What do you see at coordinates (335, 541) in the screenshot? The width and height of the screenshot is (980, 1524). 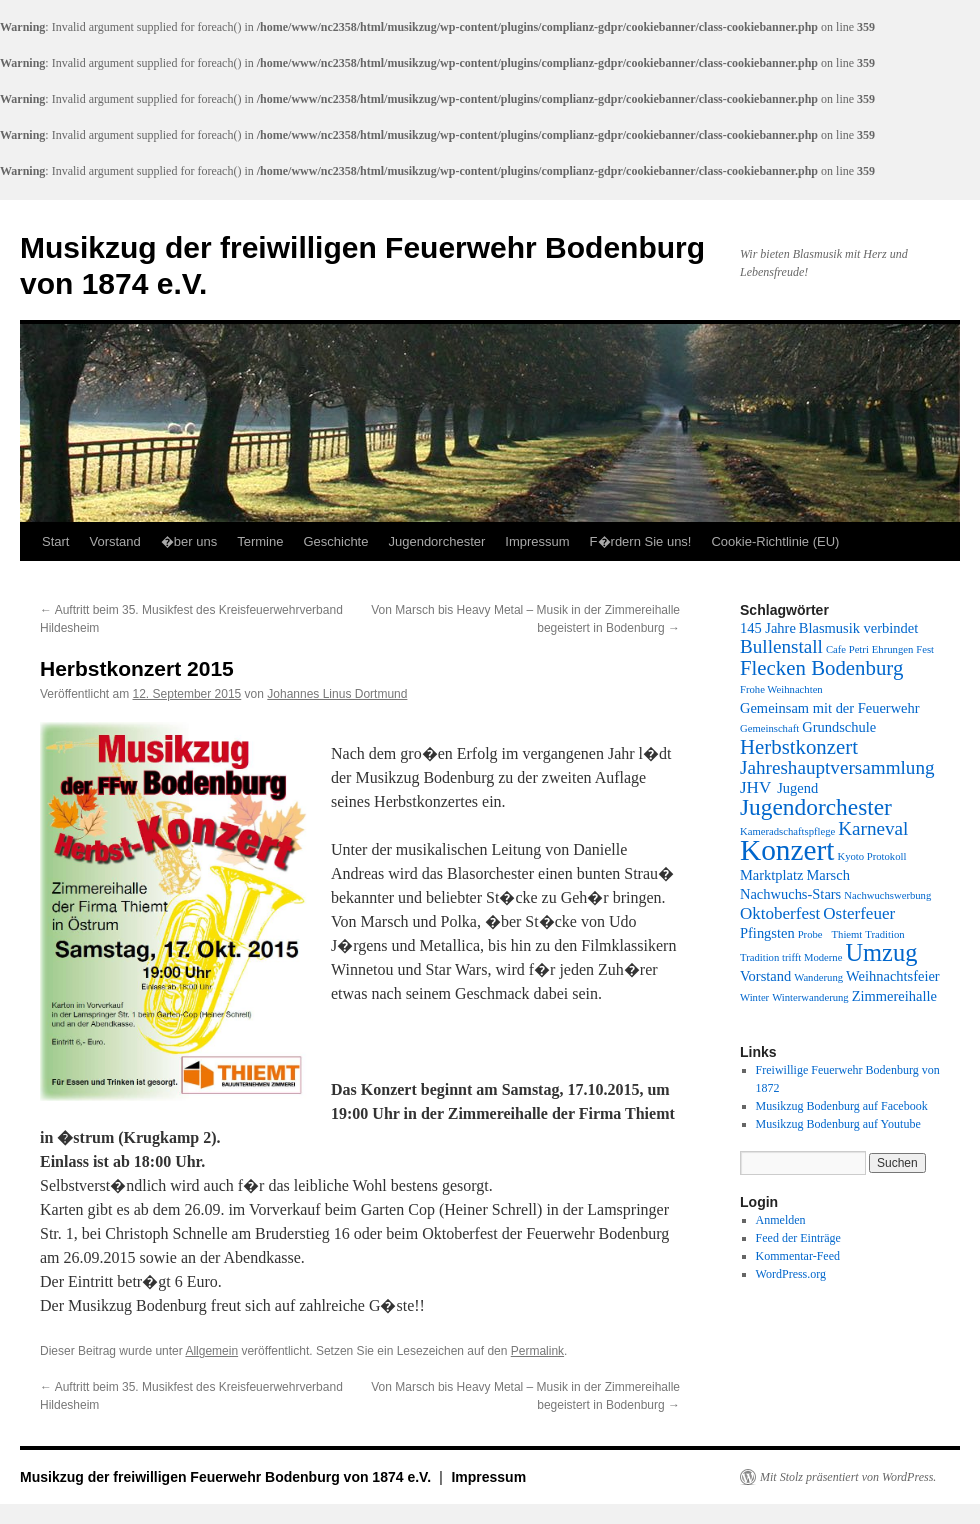 I see `Geschichte` at bounding box center [335, 541].